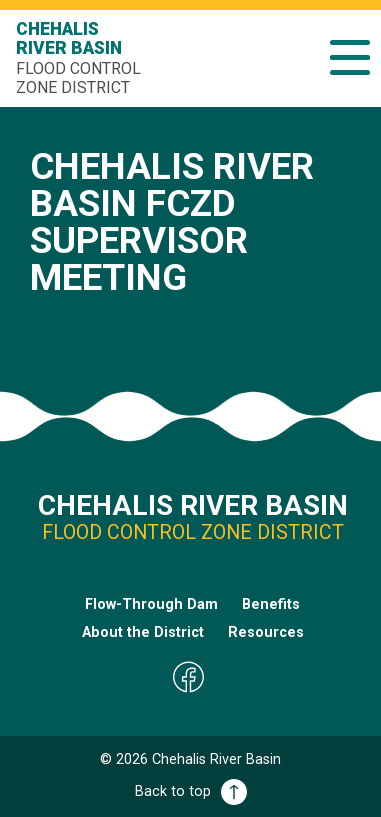  I want to click on [button], so click(350, 57).